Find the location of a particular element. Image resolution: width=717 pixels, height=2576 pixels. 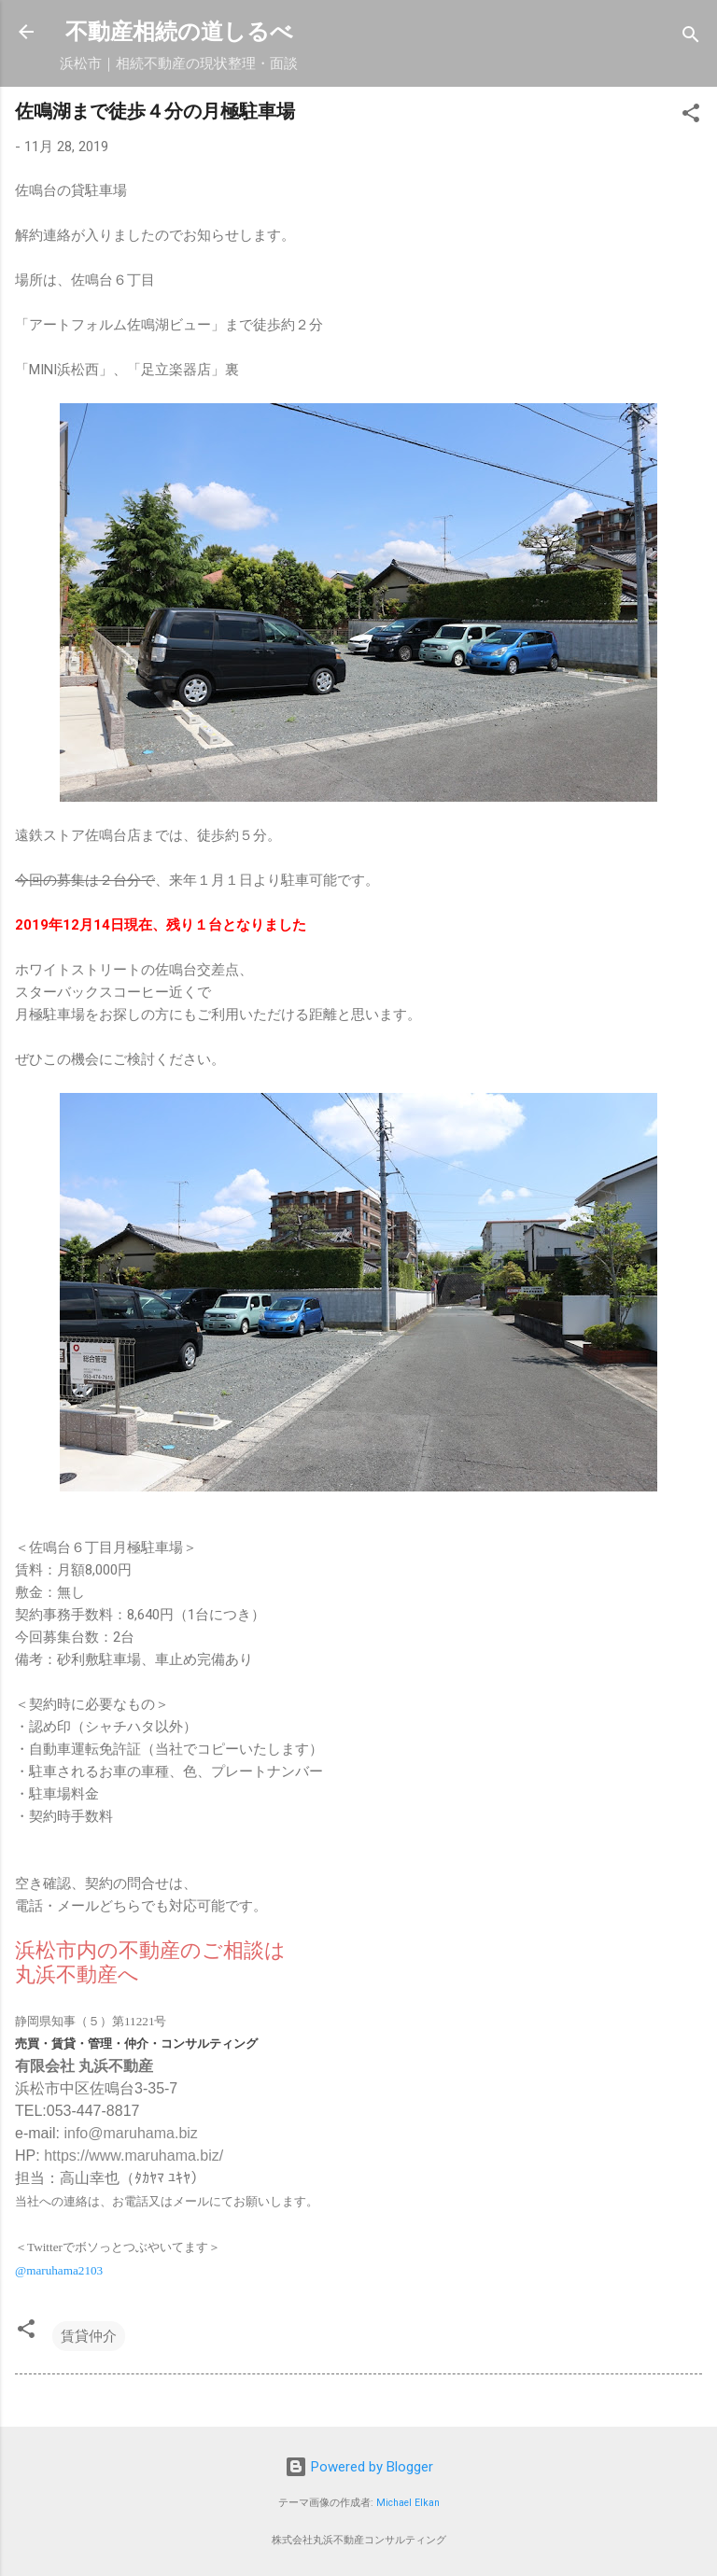

不動産相続の道しるべ is located at coordinates (179, 32).